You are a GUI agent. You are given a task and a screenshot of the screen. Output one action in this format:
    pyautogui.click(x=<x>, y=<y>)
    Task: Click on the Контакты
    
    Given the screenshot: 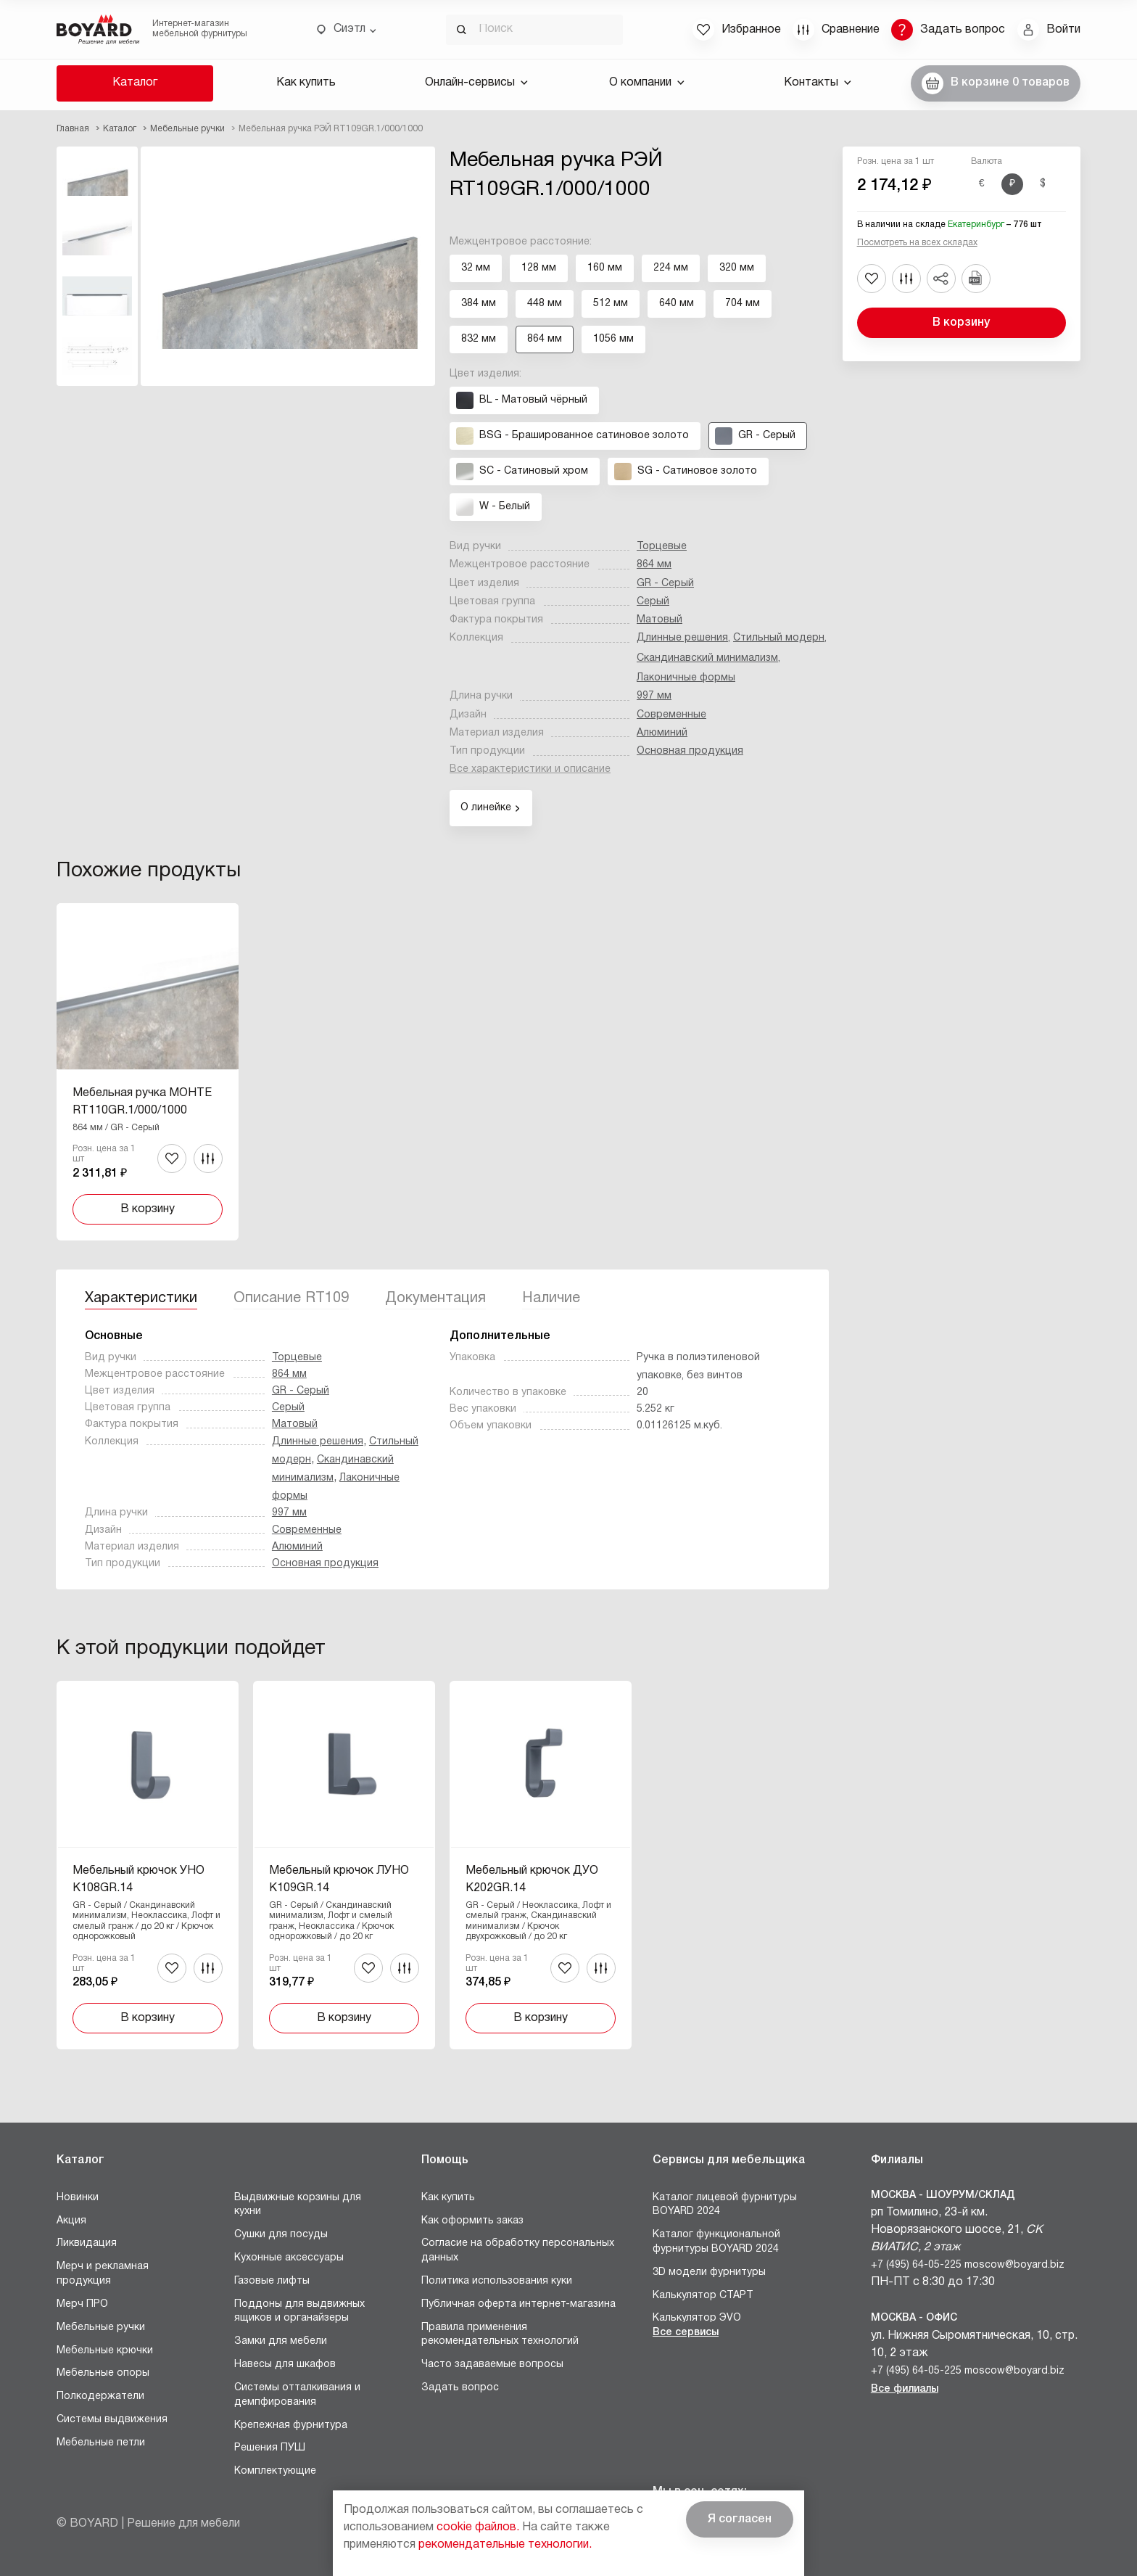 What is the action you would take?
    pyautogui.click(x=817, y=83)
    